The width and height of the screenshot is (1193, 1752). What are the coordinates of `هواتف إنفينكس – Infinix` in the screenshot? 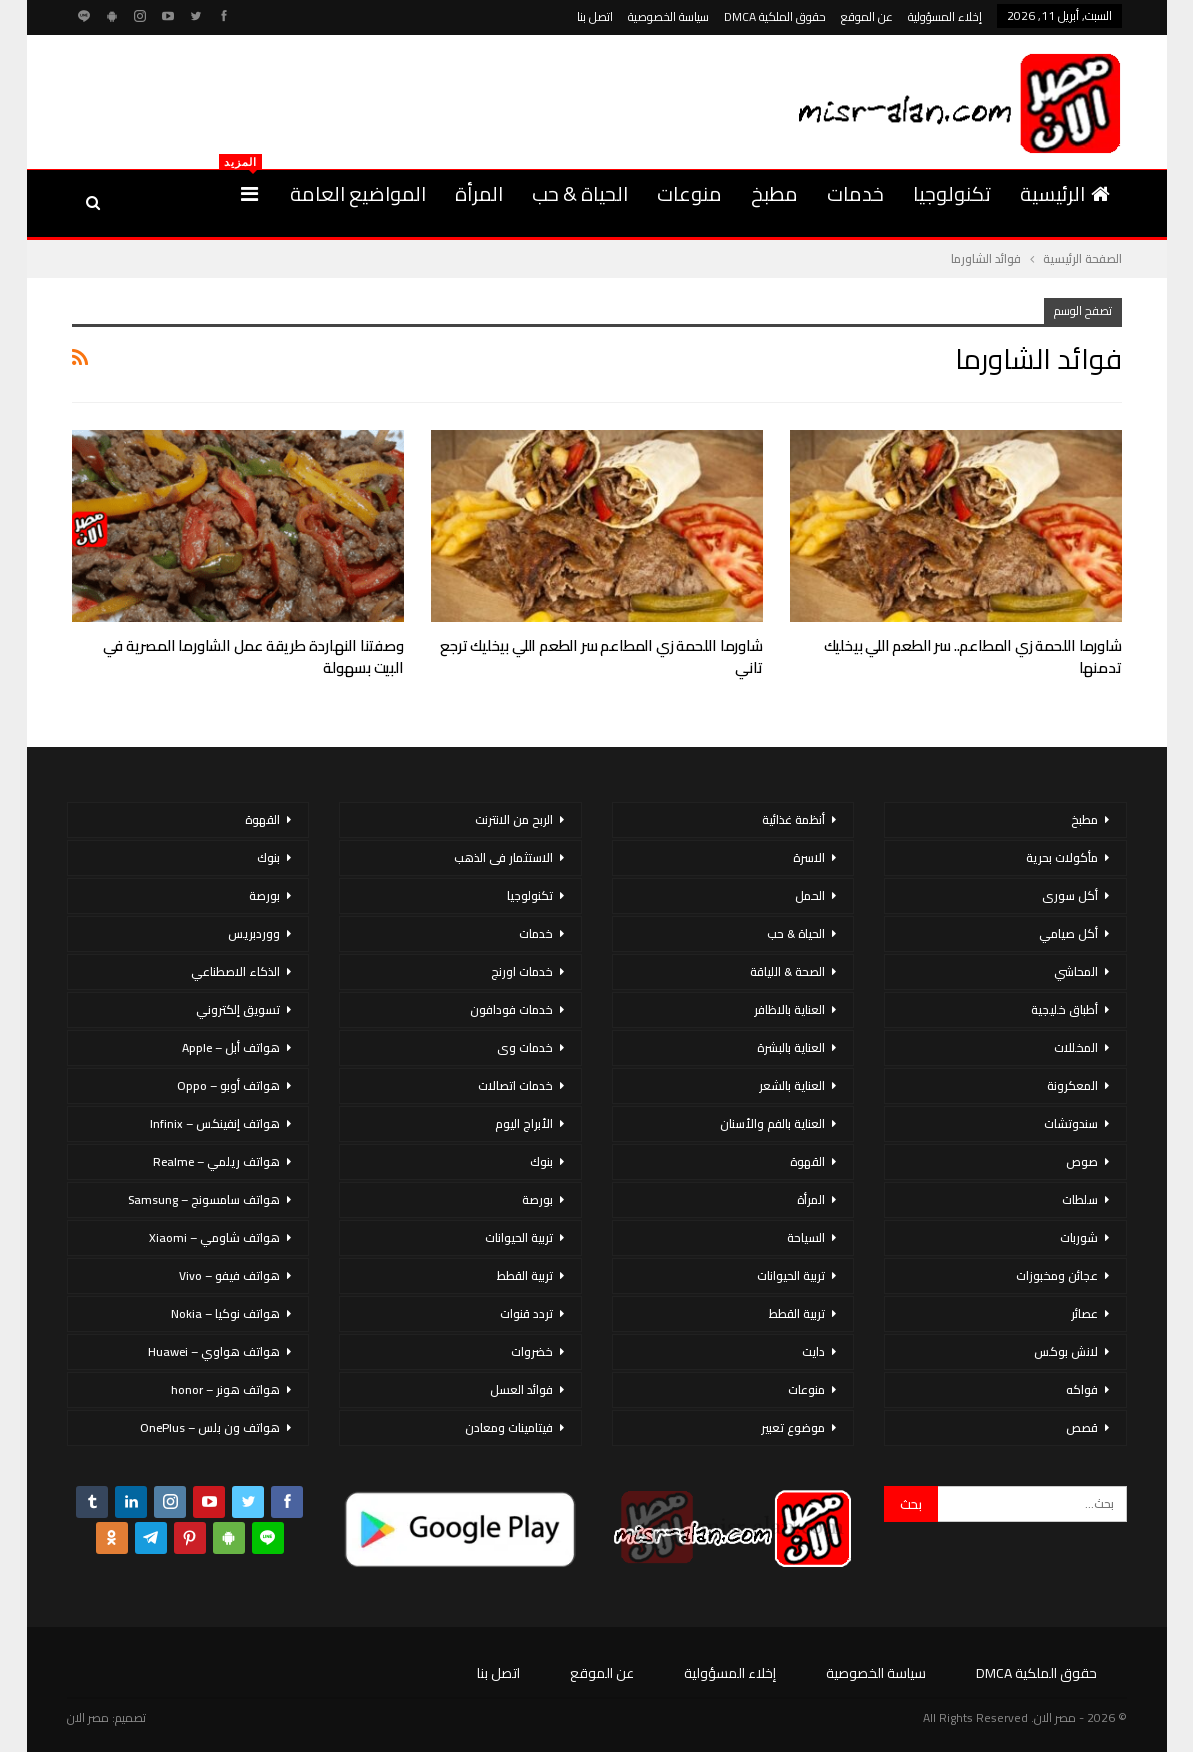 It's located at (215, 1123).